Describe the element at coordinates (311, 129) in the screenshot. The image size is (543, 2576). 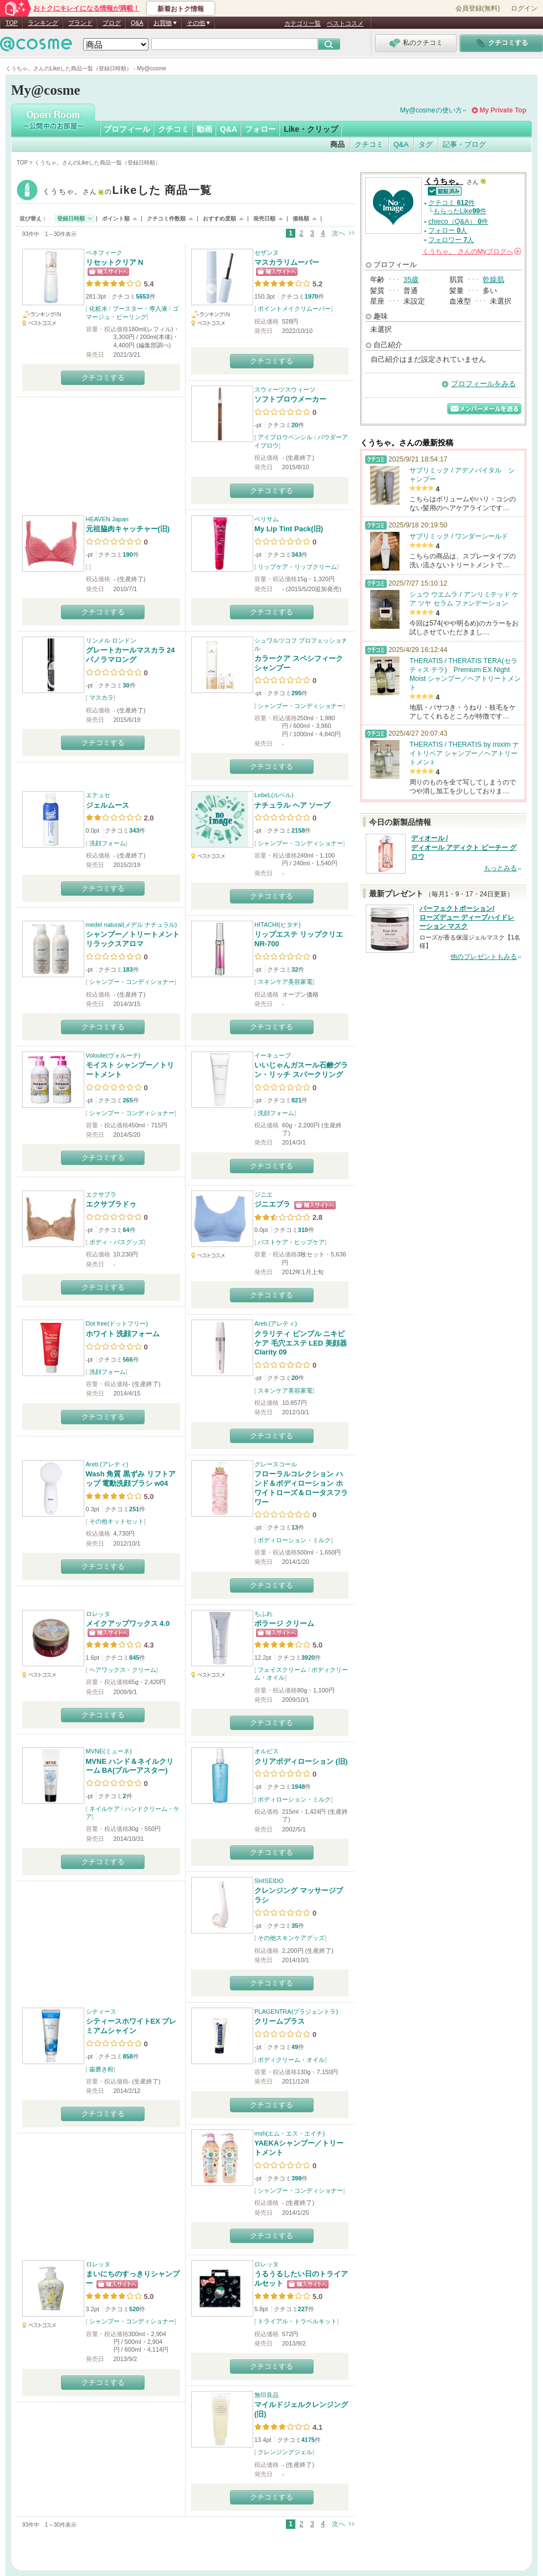
I see `Like・クリップ` at that location.